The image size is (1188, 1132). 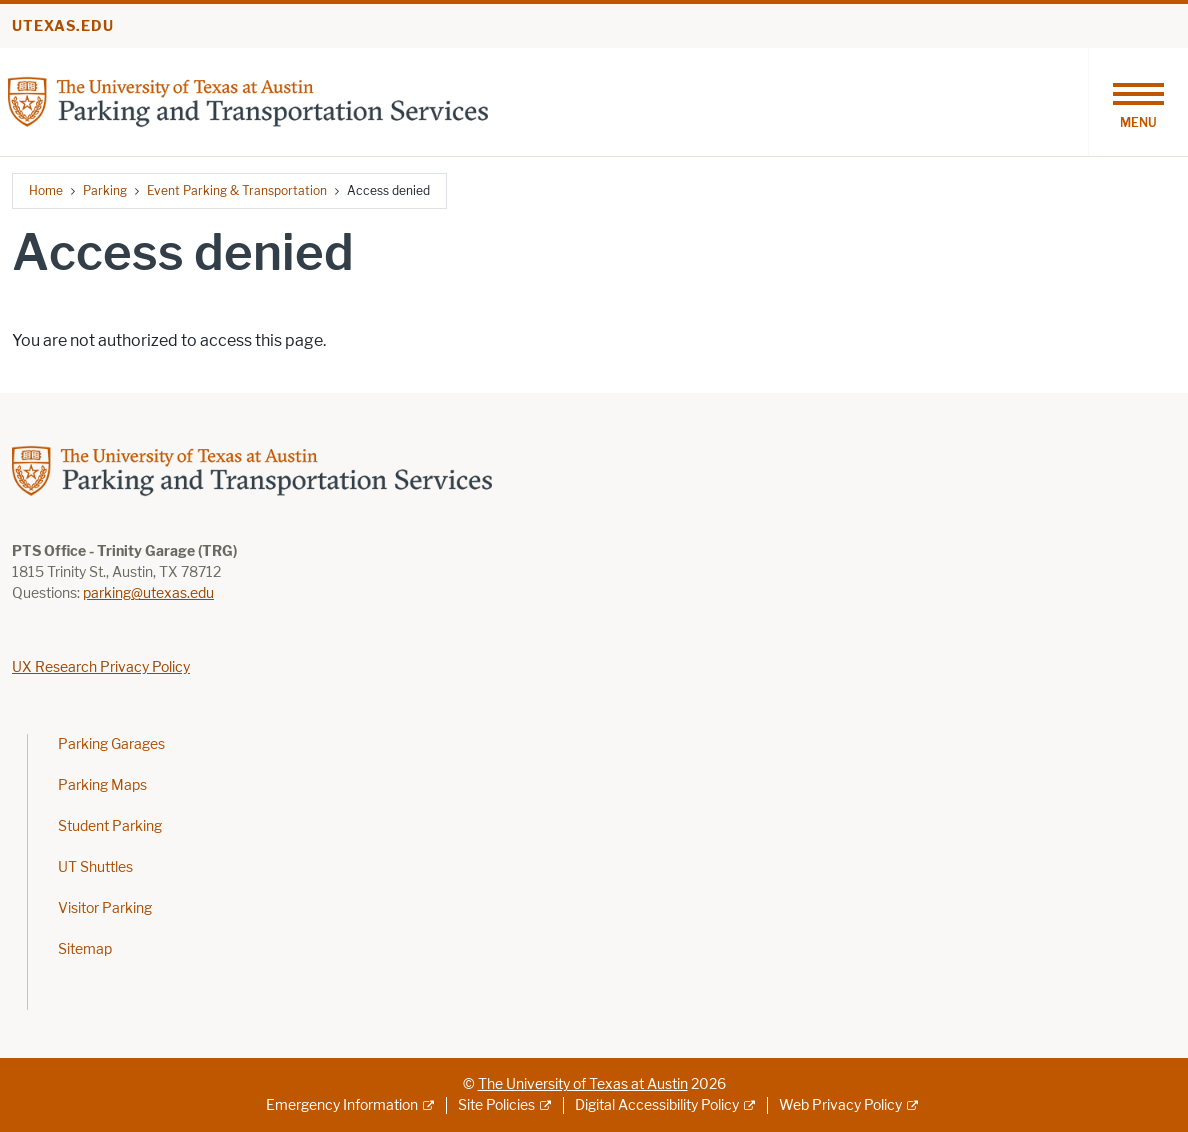 What do you see at coordinates (496, 1105) in the screenshot?
I see `Site Policies [Site Policies; external link]` at bounding box center [496, 1105].